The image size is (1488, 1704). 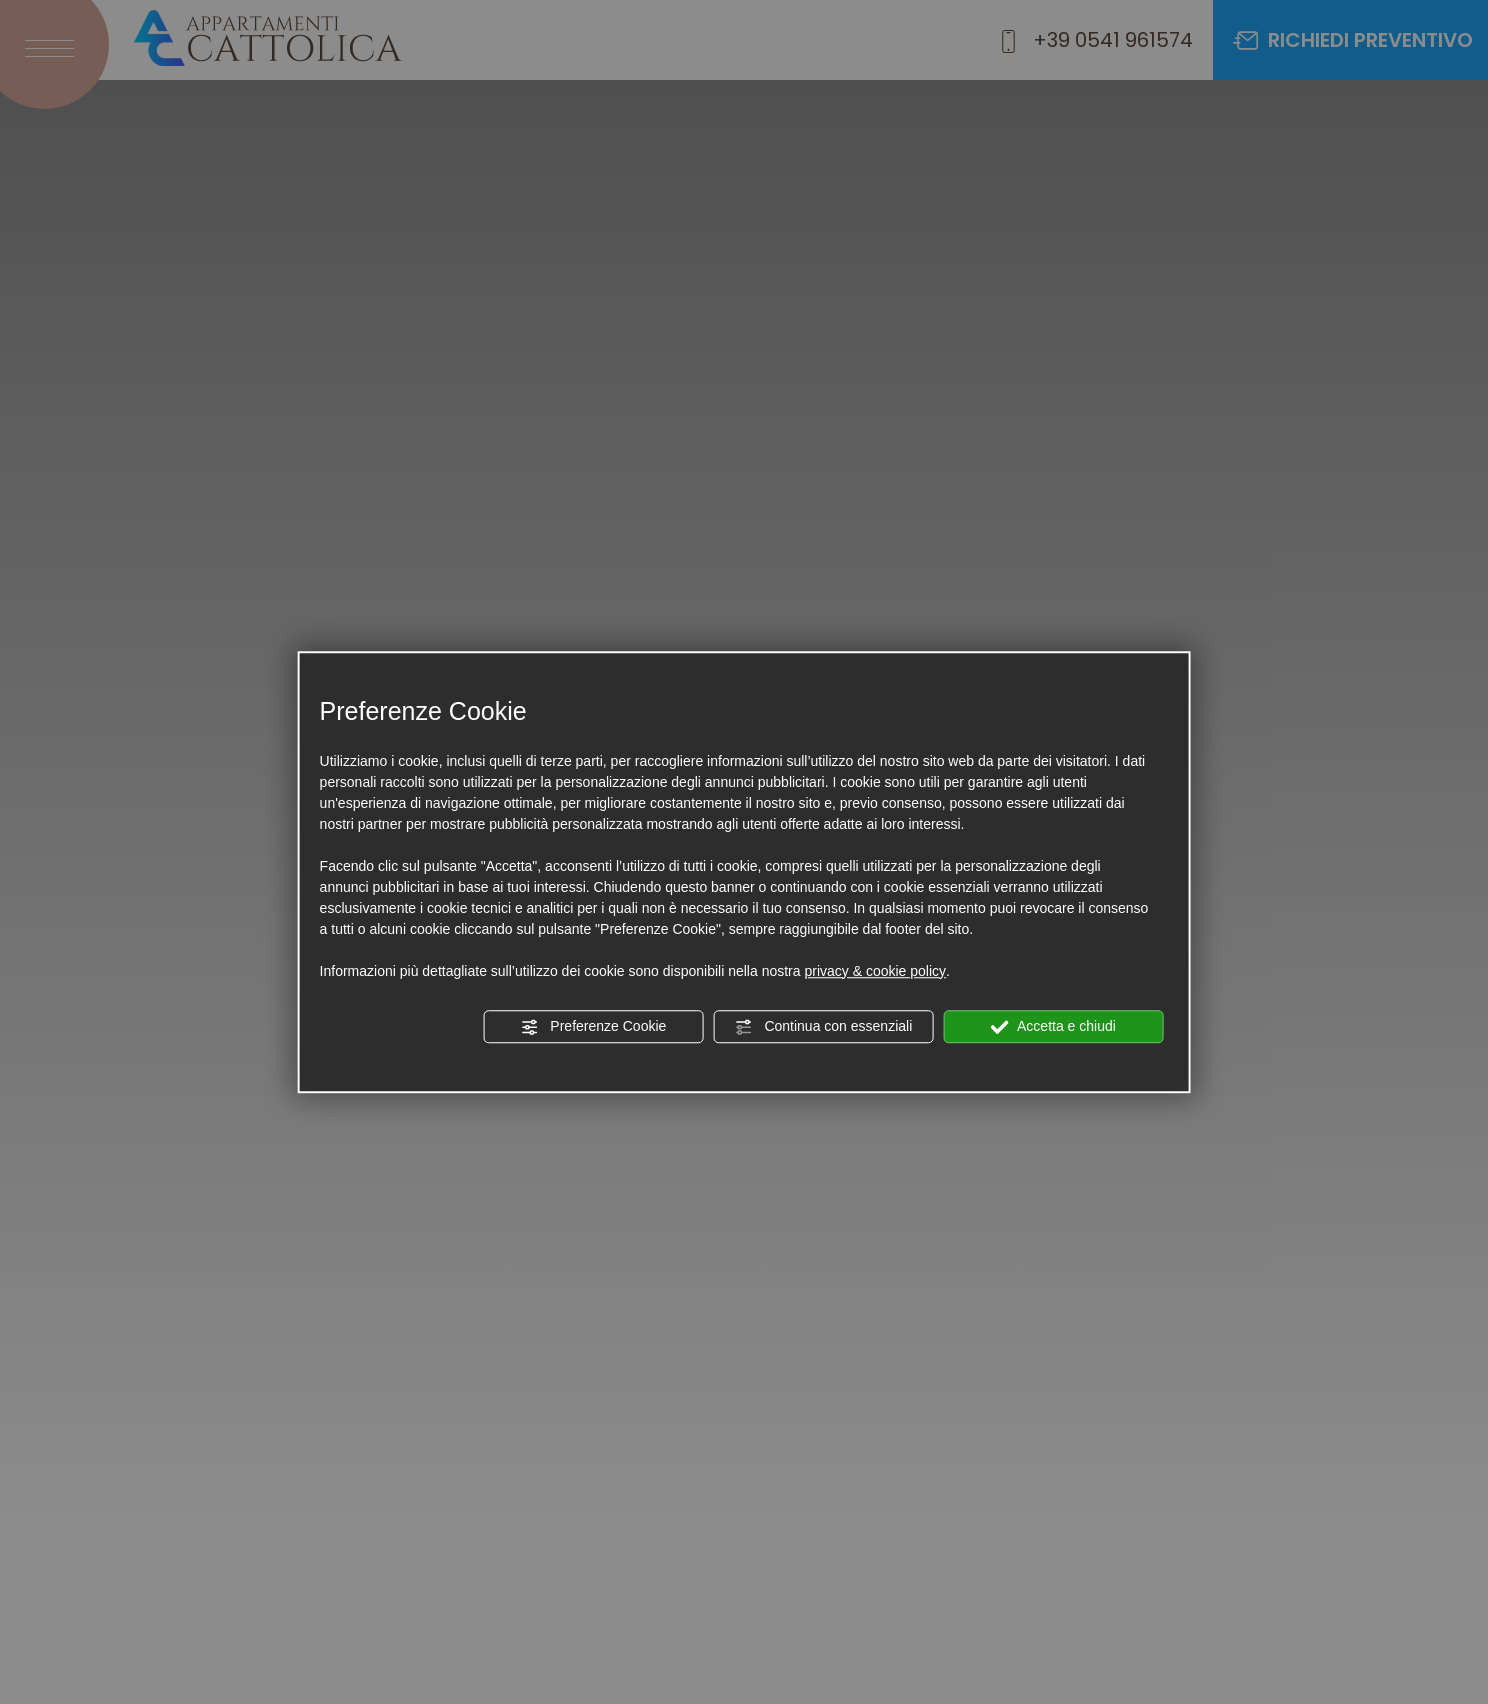 What do you see at coordinates (593, 1027) in the screenshot?
I see `Preferenze Cookie` at bounding box center [593, 1027].